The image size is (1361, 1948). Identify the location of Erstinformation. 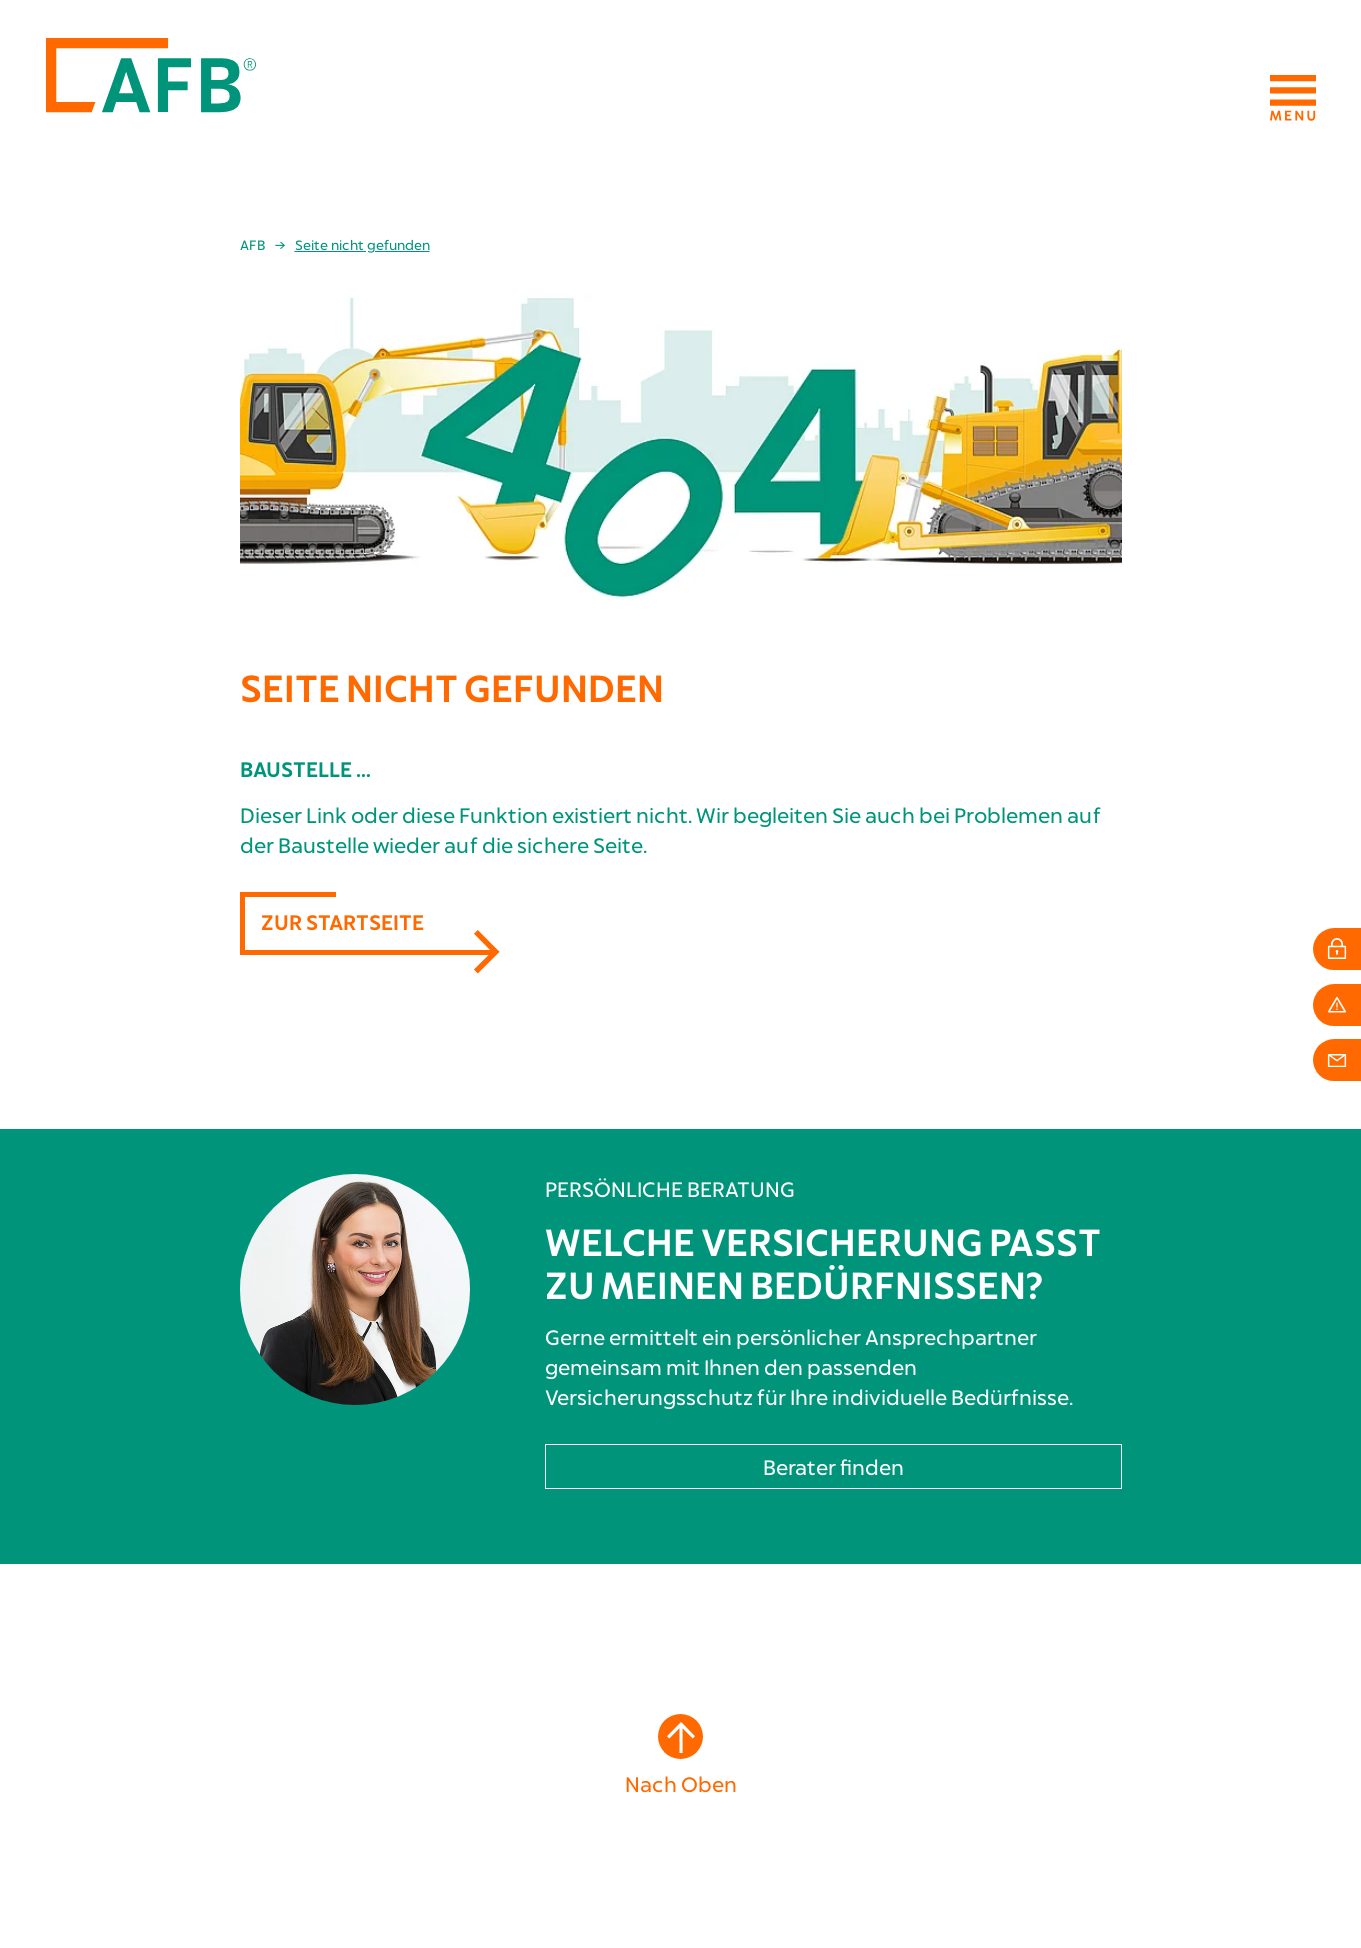
(1258, 1860).